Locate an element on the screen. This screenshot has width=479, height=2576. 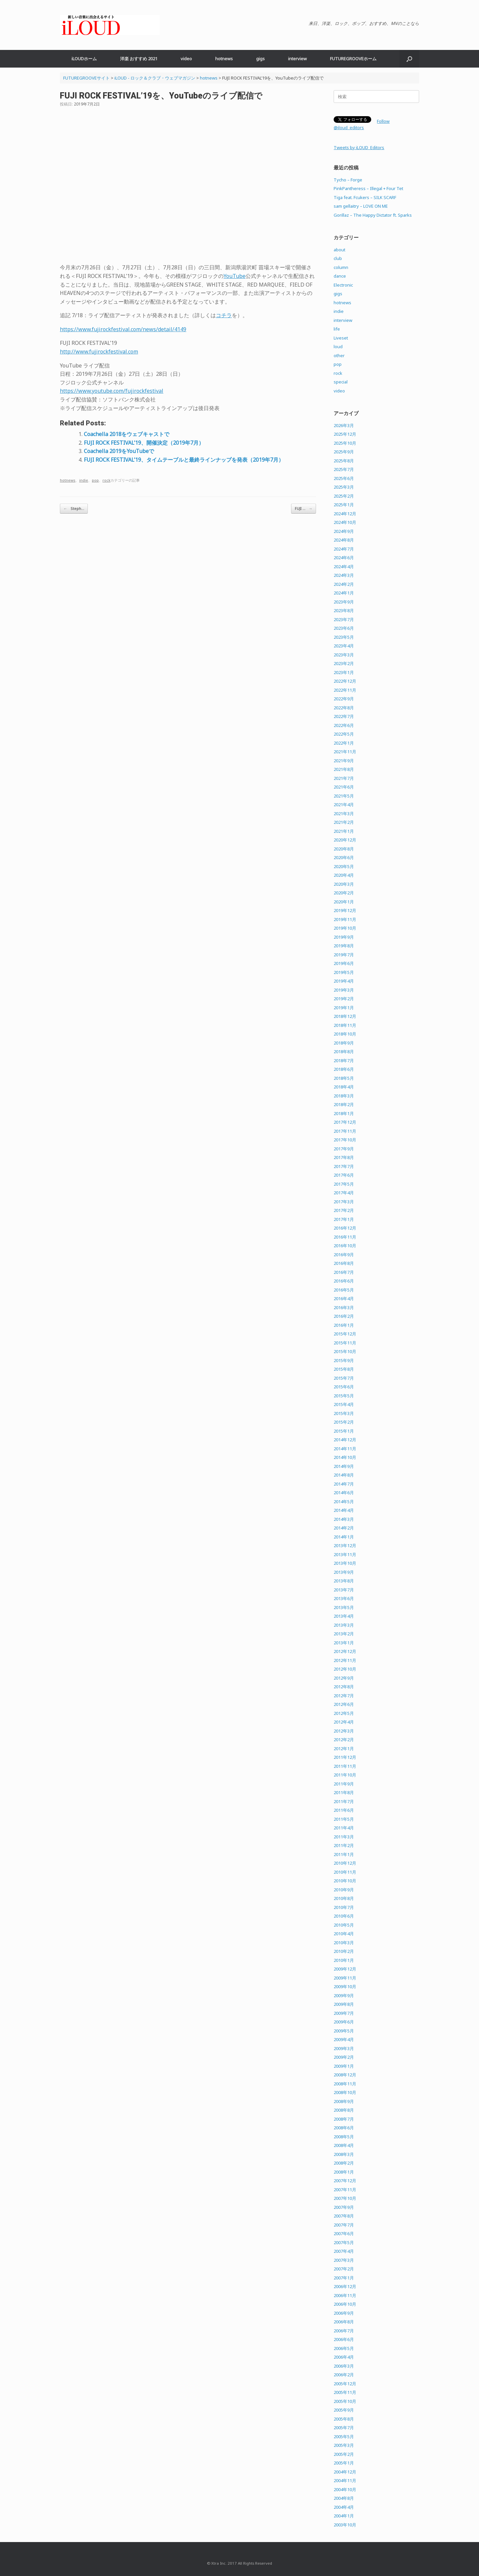
2011年2月 is located at coordinates (344, 1845).